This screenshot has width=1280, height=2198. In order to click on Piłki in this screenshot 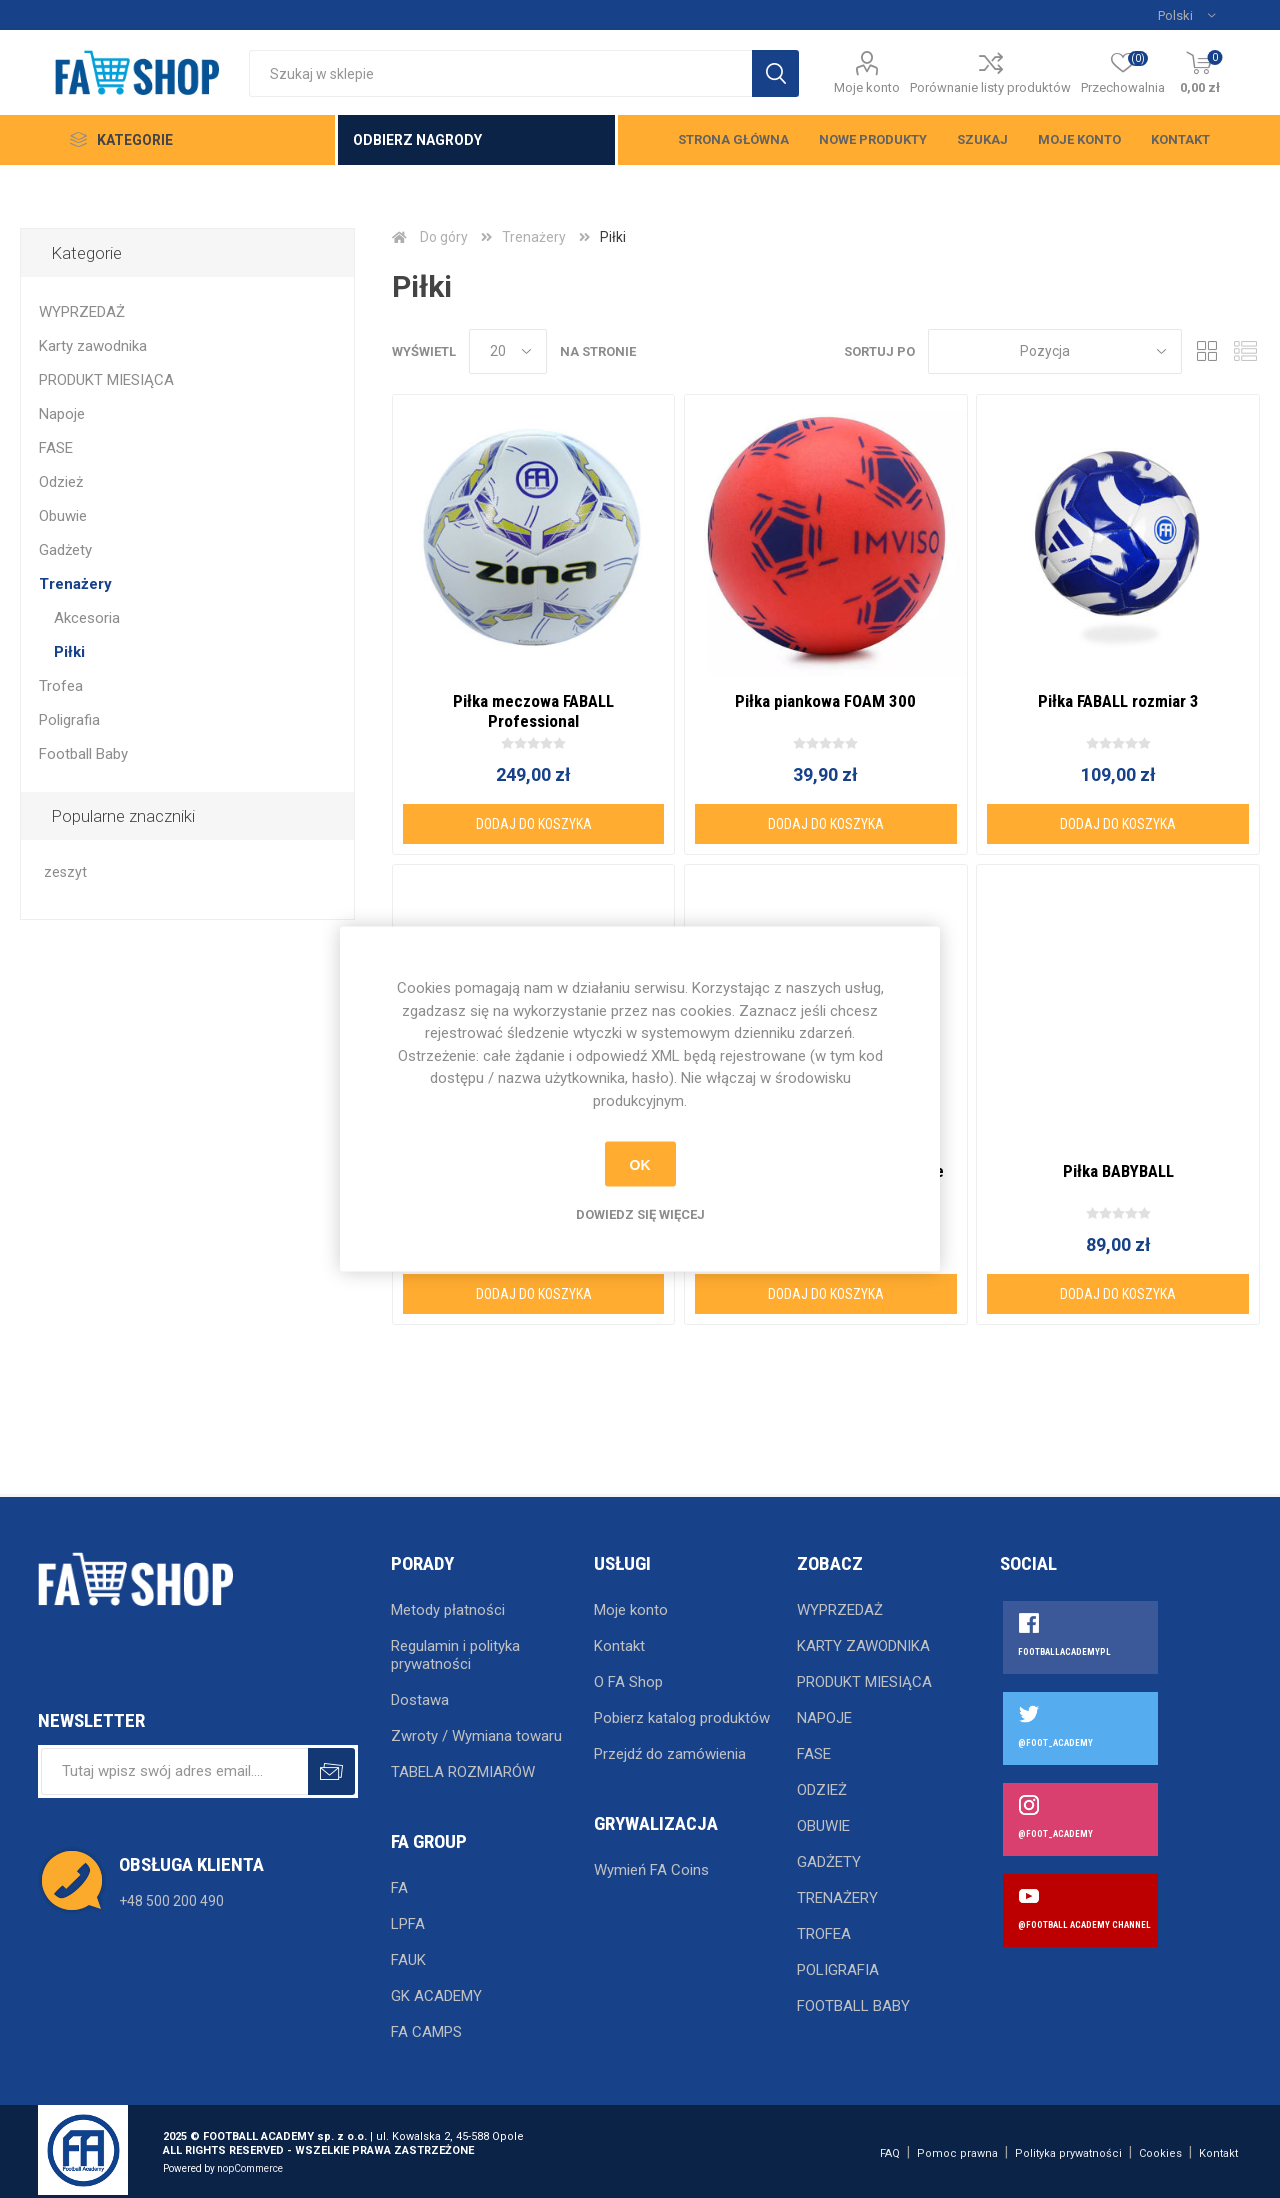, I will do `click(69, 652)`.